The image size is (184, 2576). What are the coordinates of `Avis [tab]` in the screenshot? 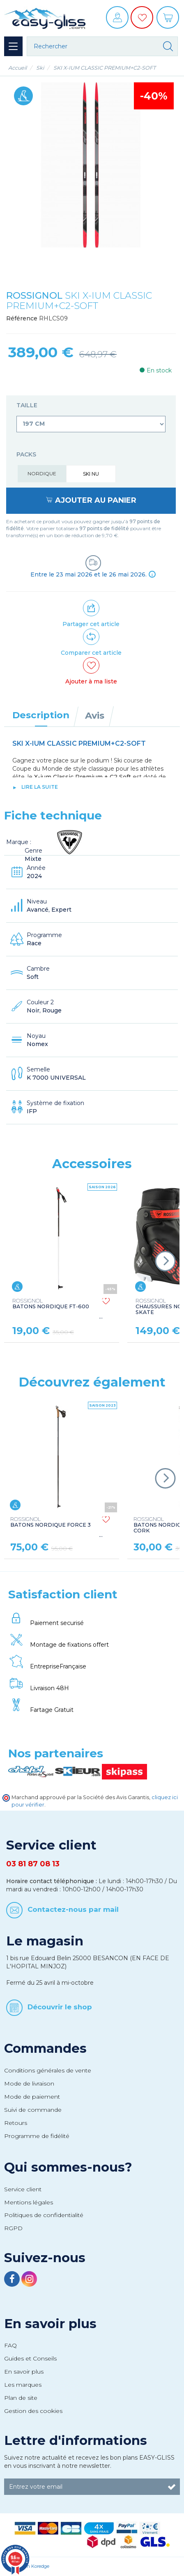 It's located at (94, 715).